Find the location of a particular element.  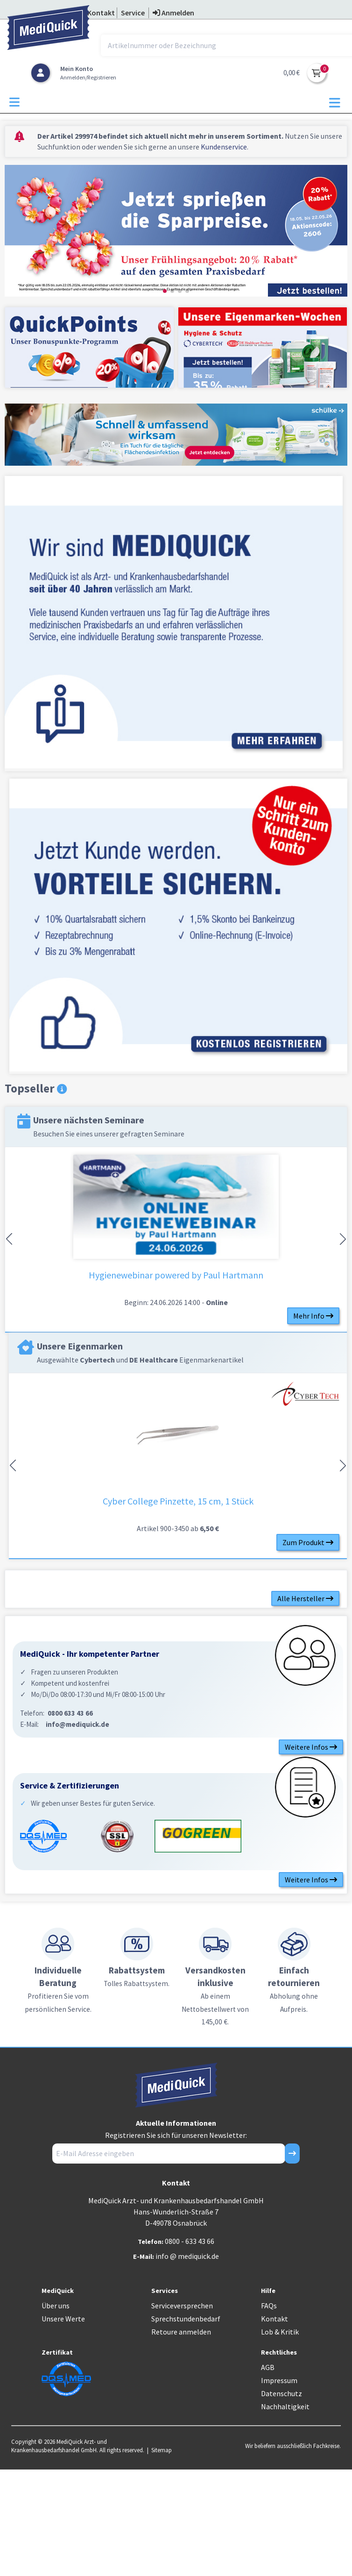

0,00 € is located at coordinates (291, 72).